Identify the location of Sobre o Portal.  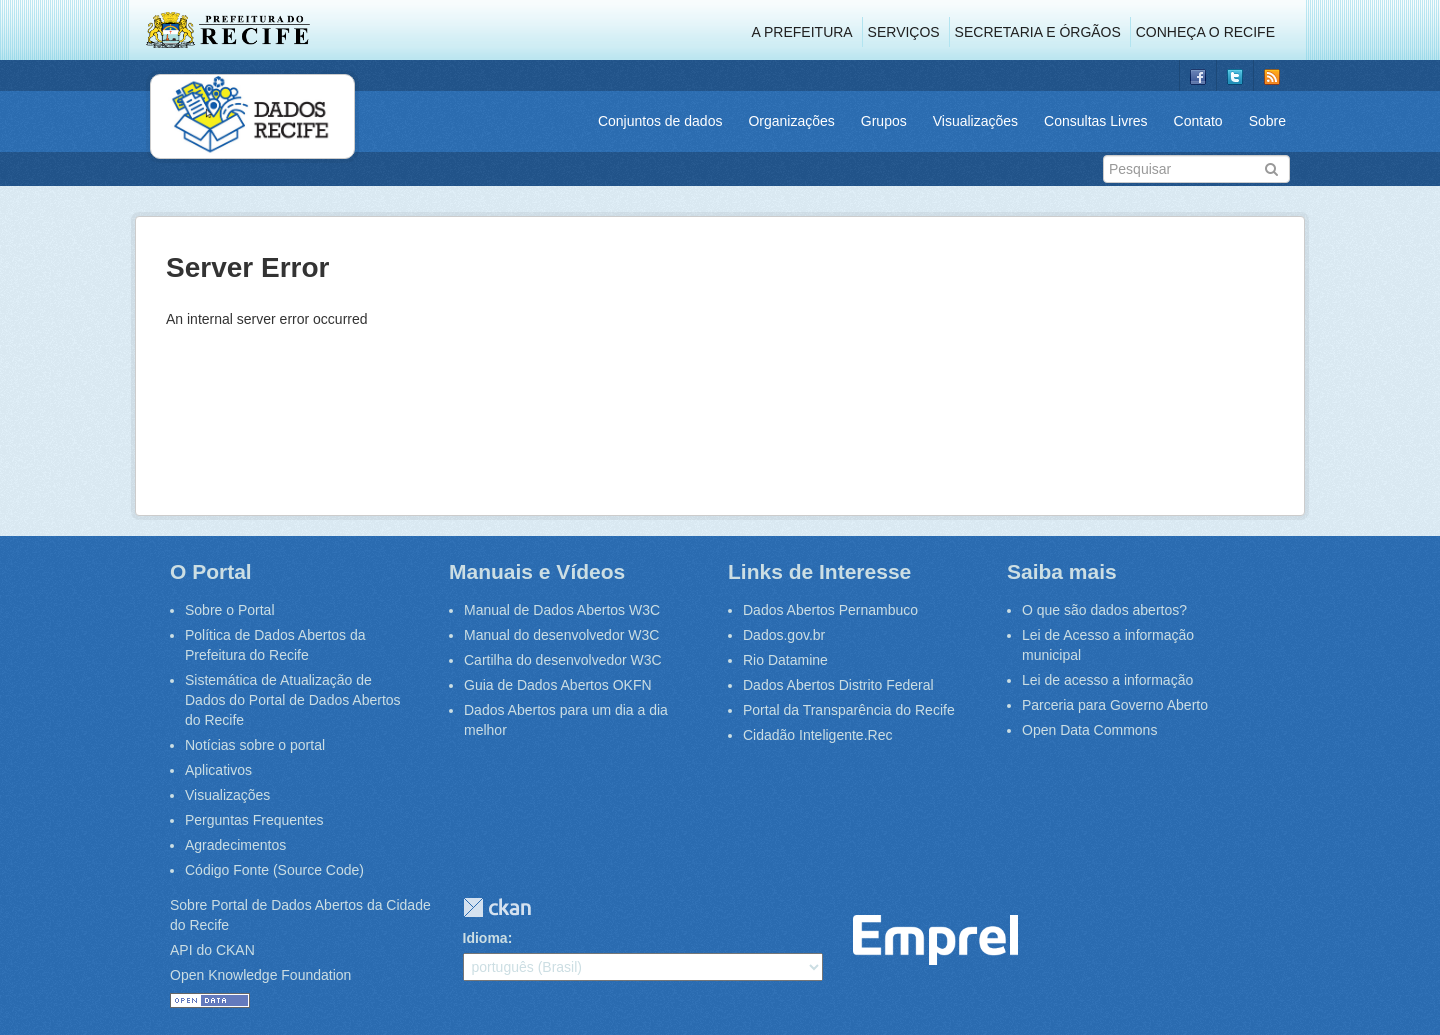
(230, 610).